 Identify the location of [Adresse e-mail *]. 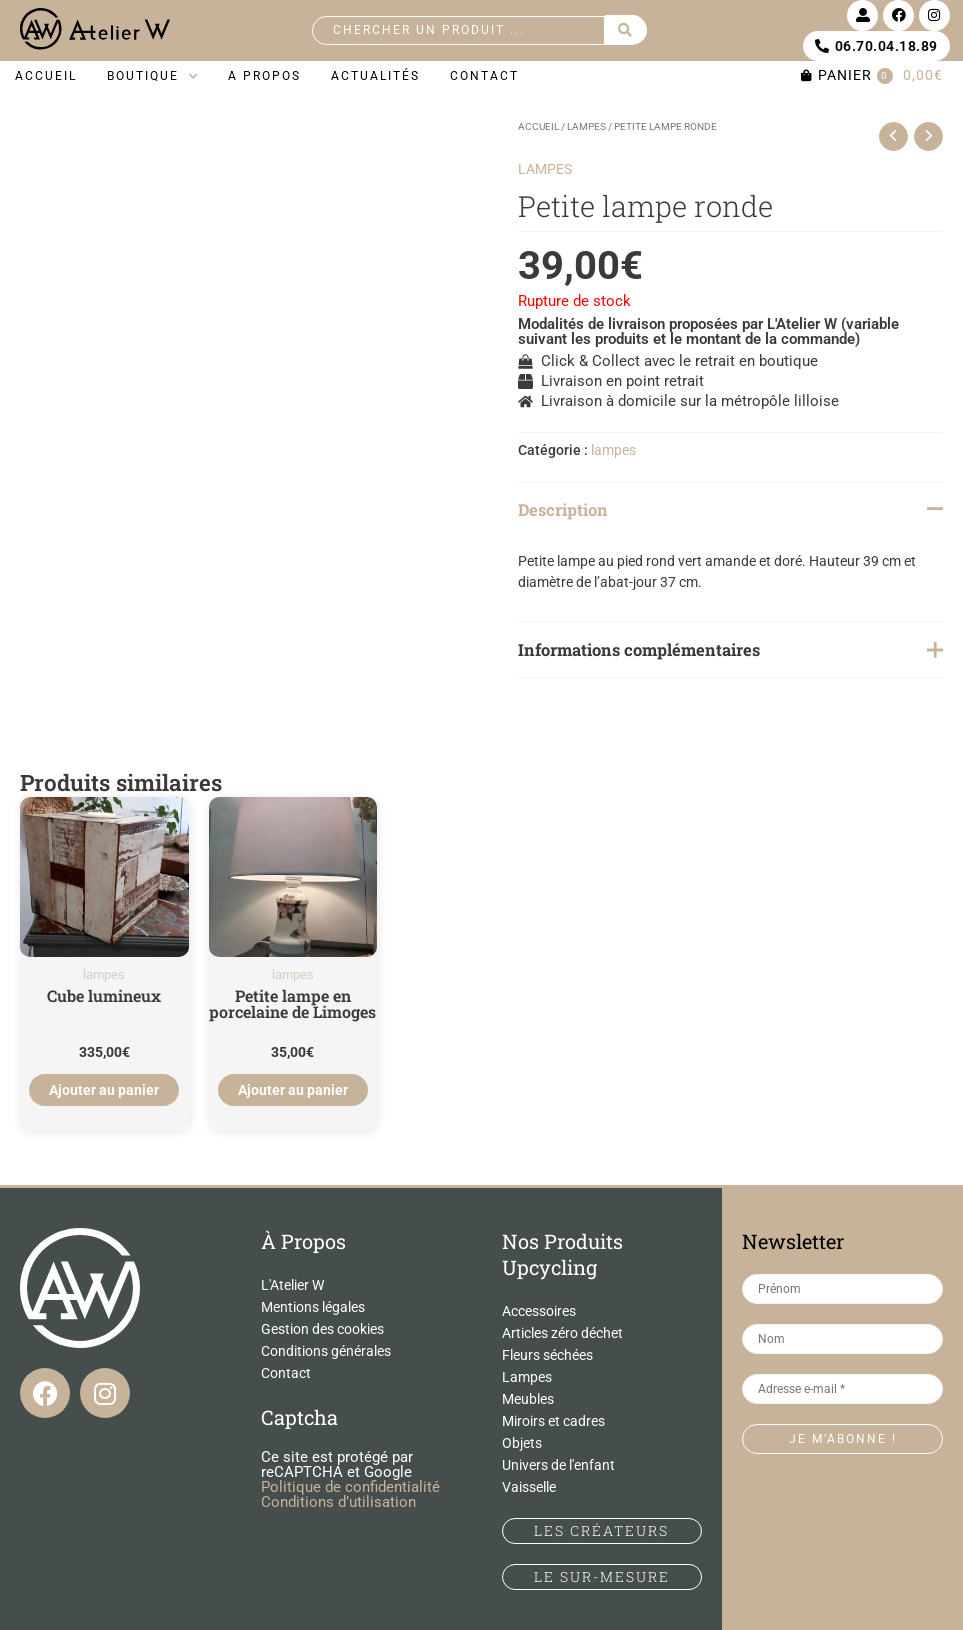
(842, 1389).